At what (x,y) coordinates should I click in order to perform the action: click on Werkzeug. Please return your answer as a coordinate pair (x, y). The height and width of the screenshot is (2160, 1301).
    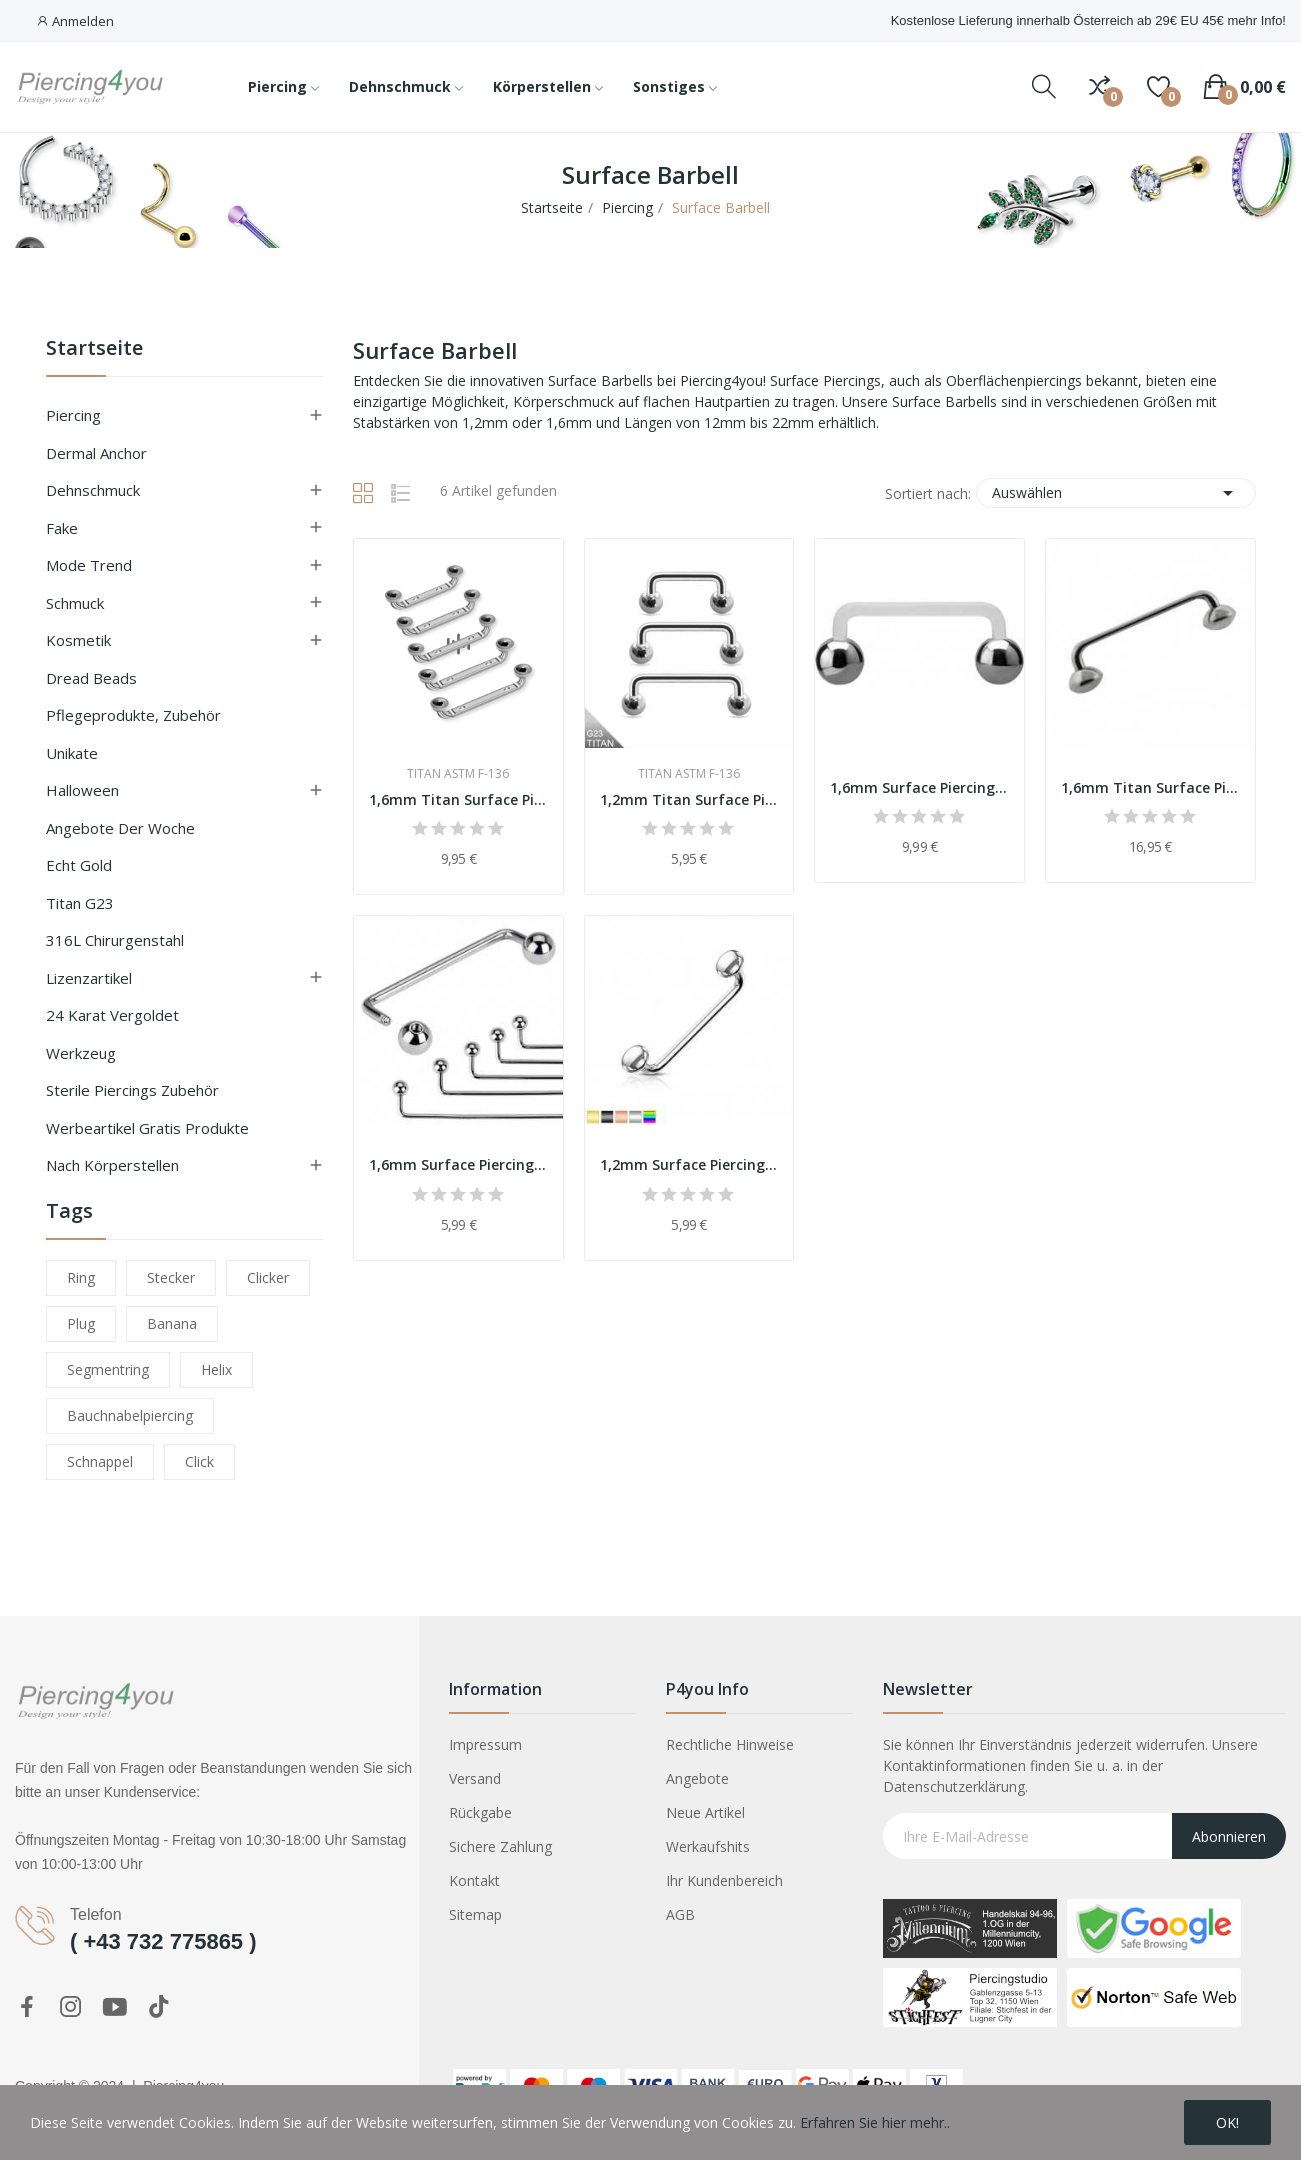
    Looking at the image, I should click on (81, 1053).